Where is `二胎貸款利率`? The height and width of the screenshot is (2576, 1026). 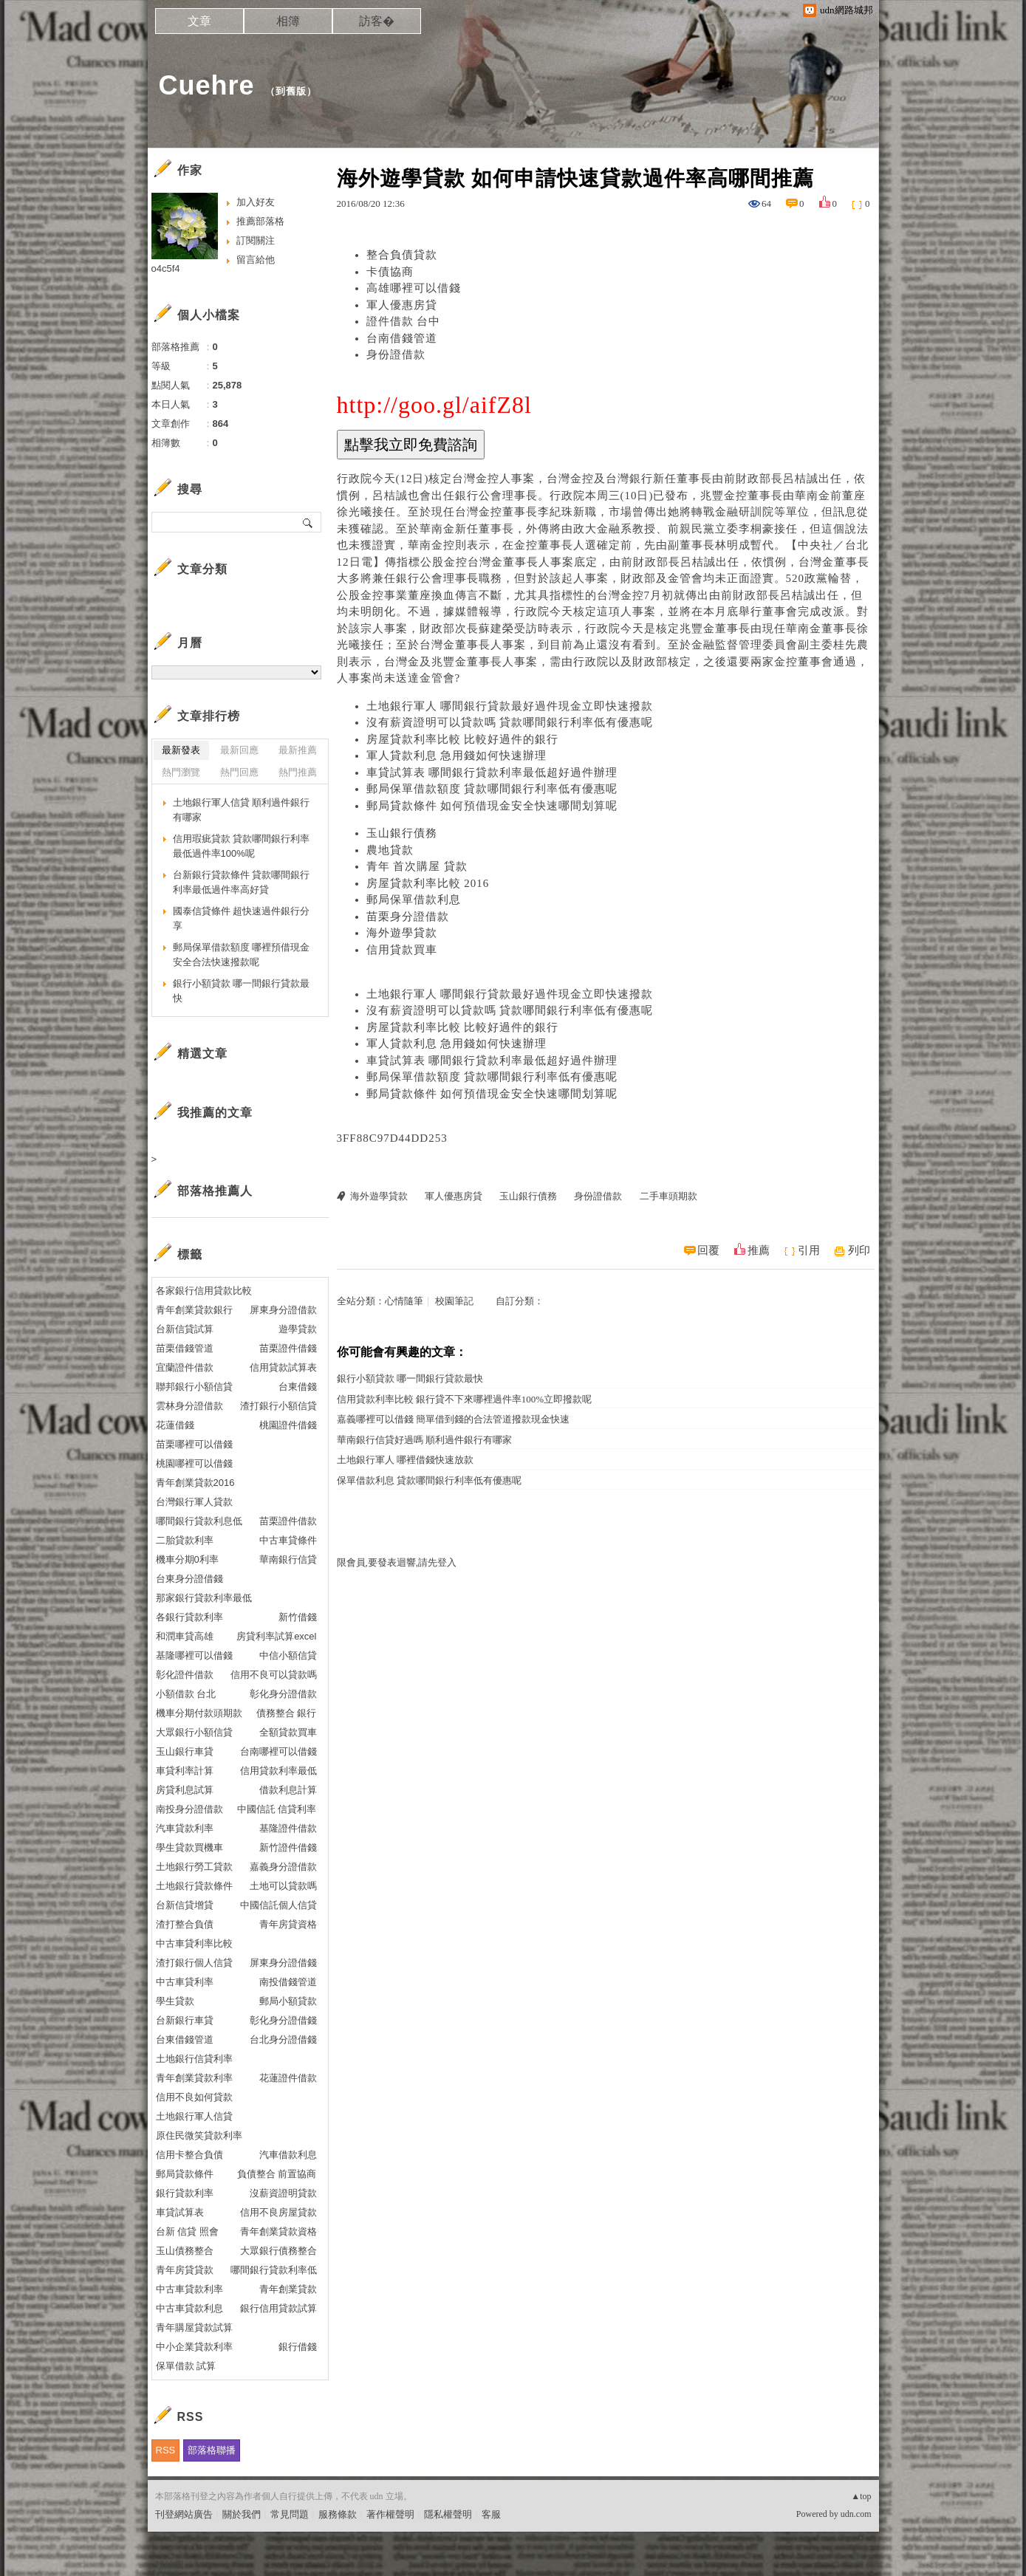 二胎貸款利率 is located at coordinates (184, 1540).